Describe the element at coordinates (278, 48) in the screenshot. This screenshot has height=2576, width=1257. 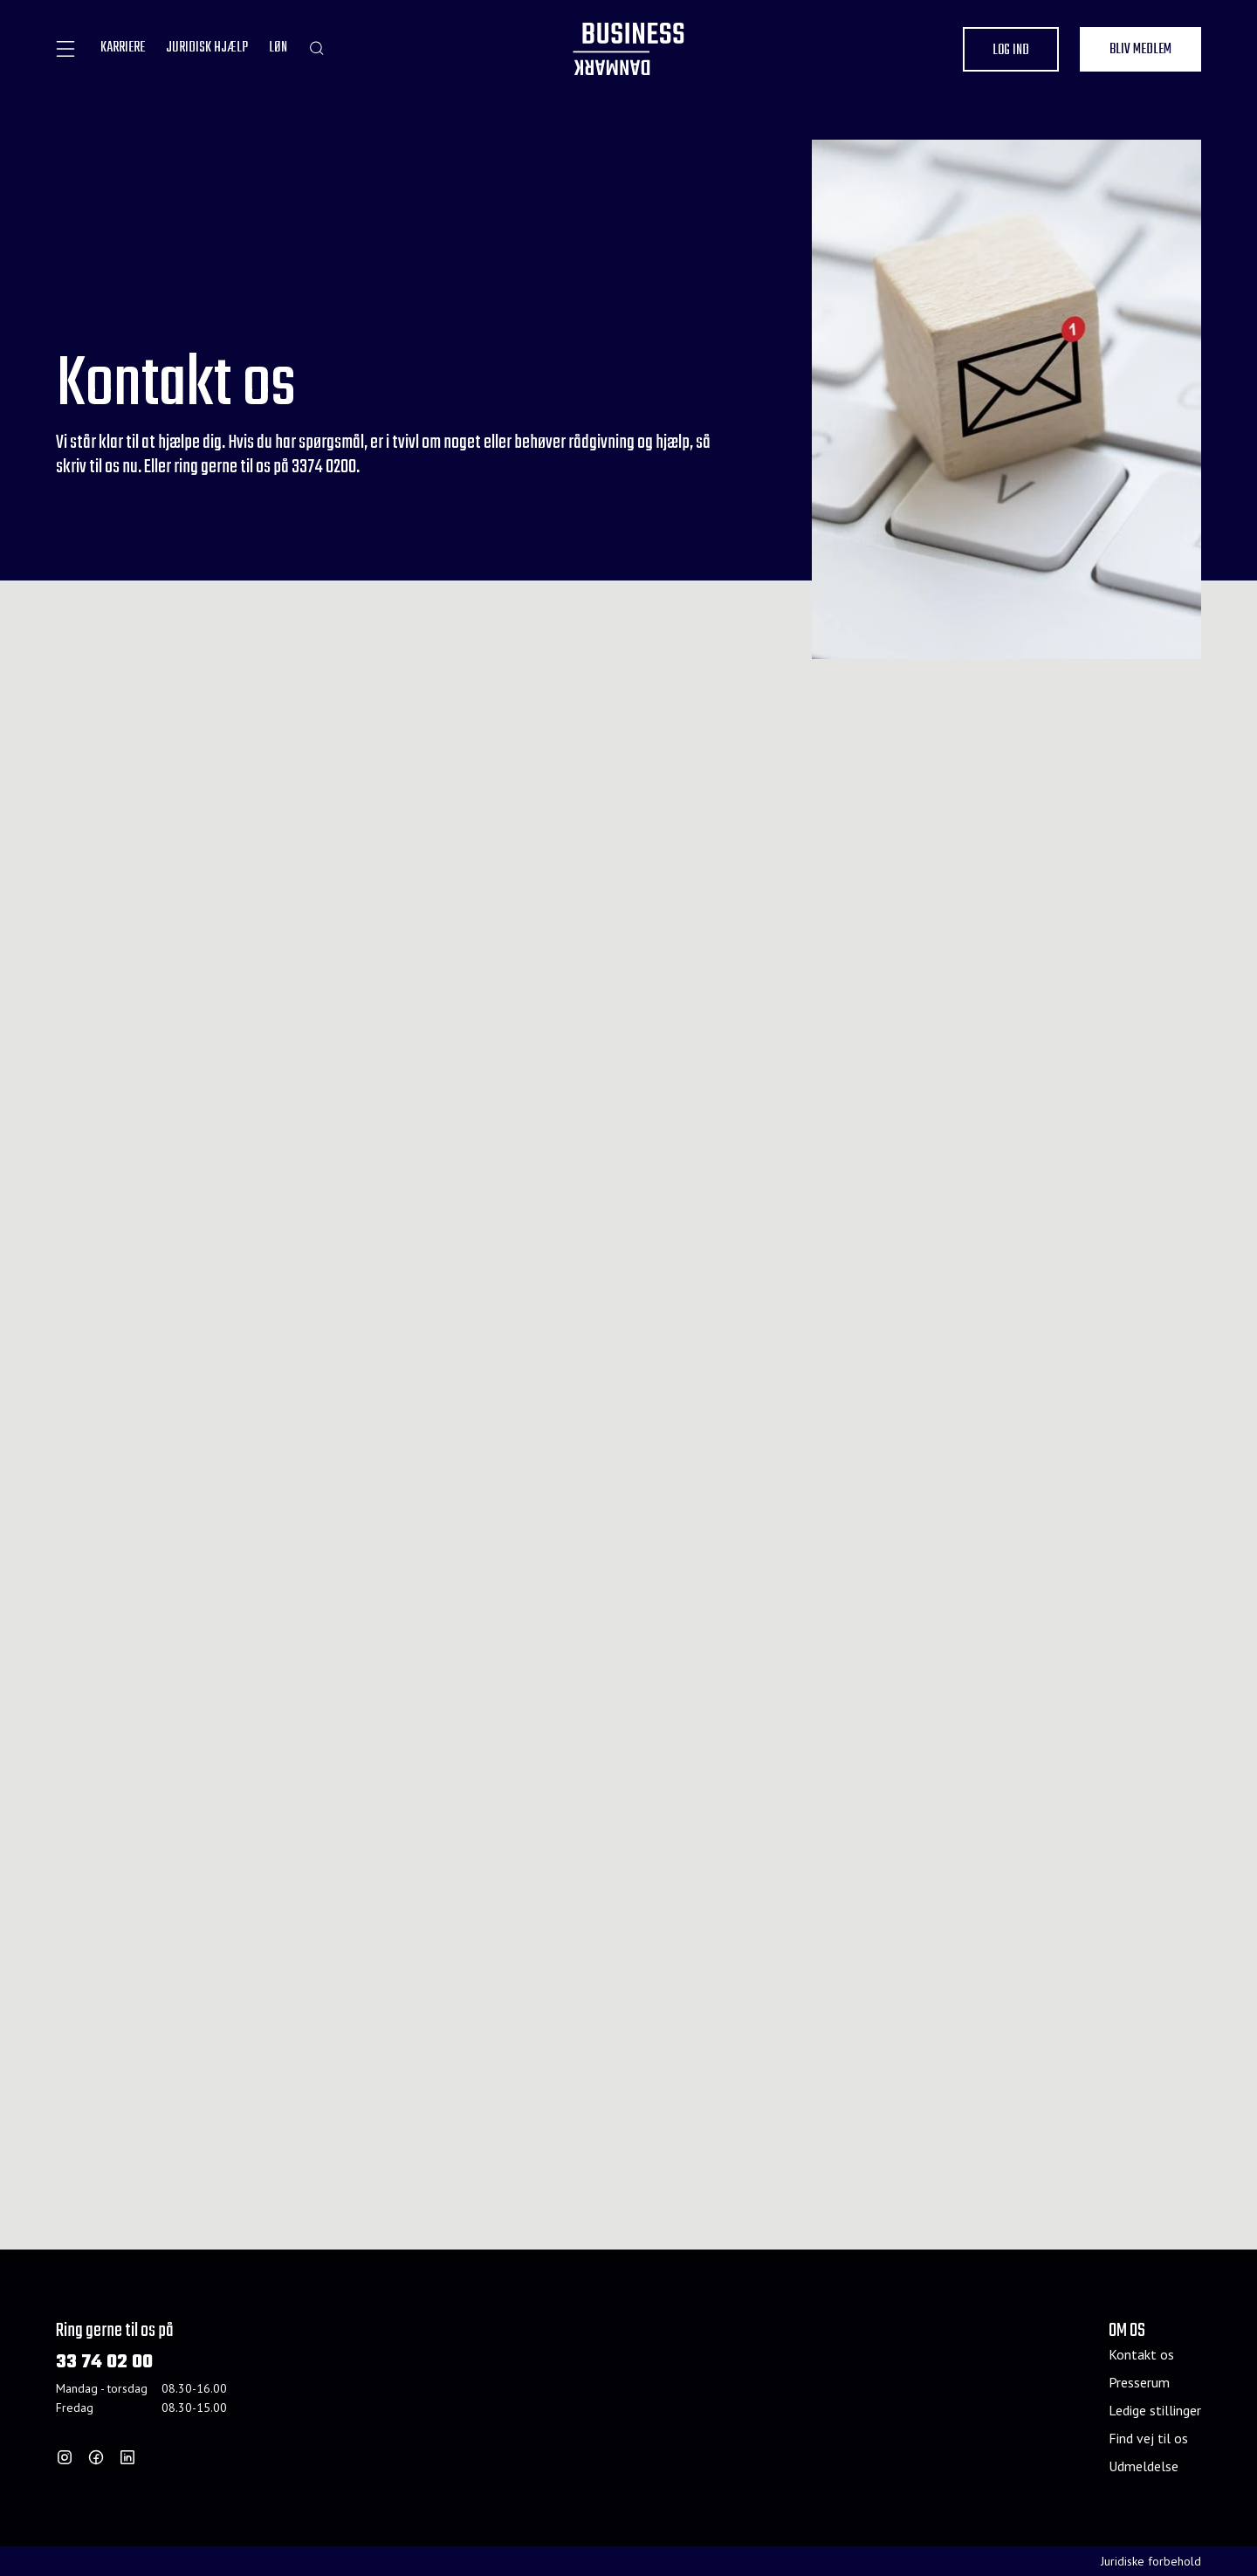
I see `LØN` at that location.